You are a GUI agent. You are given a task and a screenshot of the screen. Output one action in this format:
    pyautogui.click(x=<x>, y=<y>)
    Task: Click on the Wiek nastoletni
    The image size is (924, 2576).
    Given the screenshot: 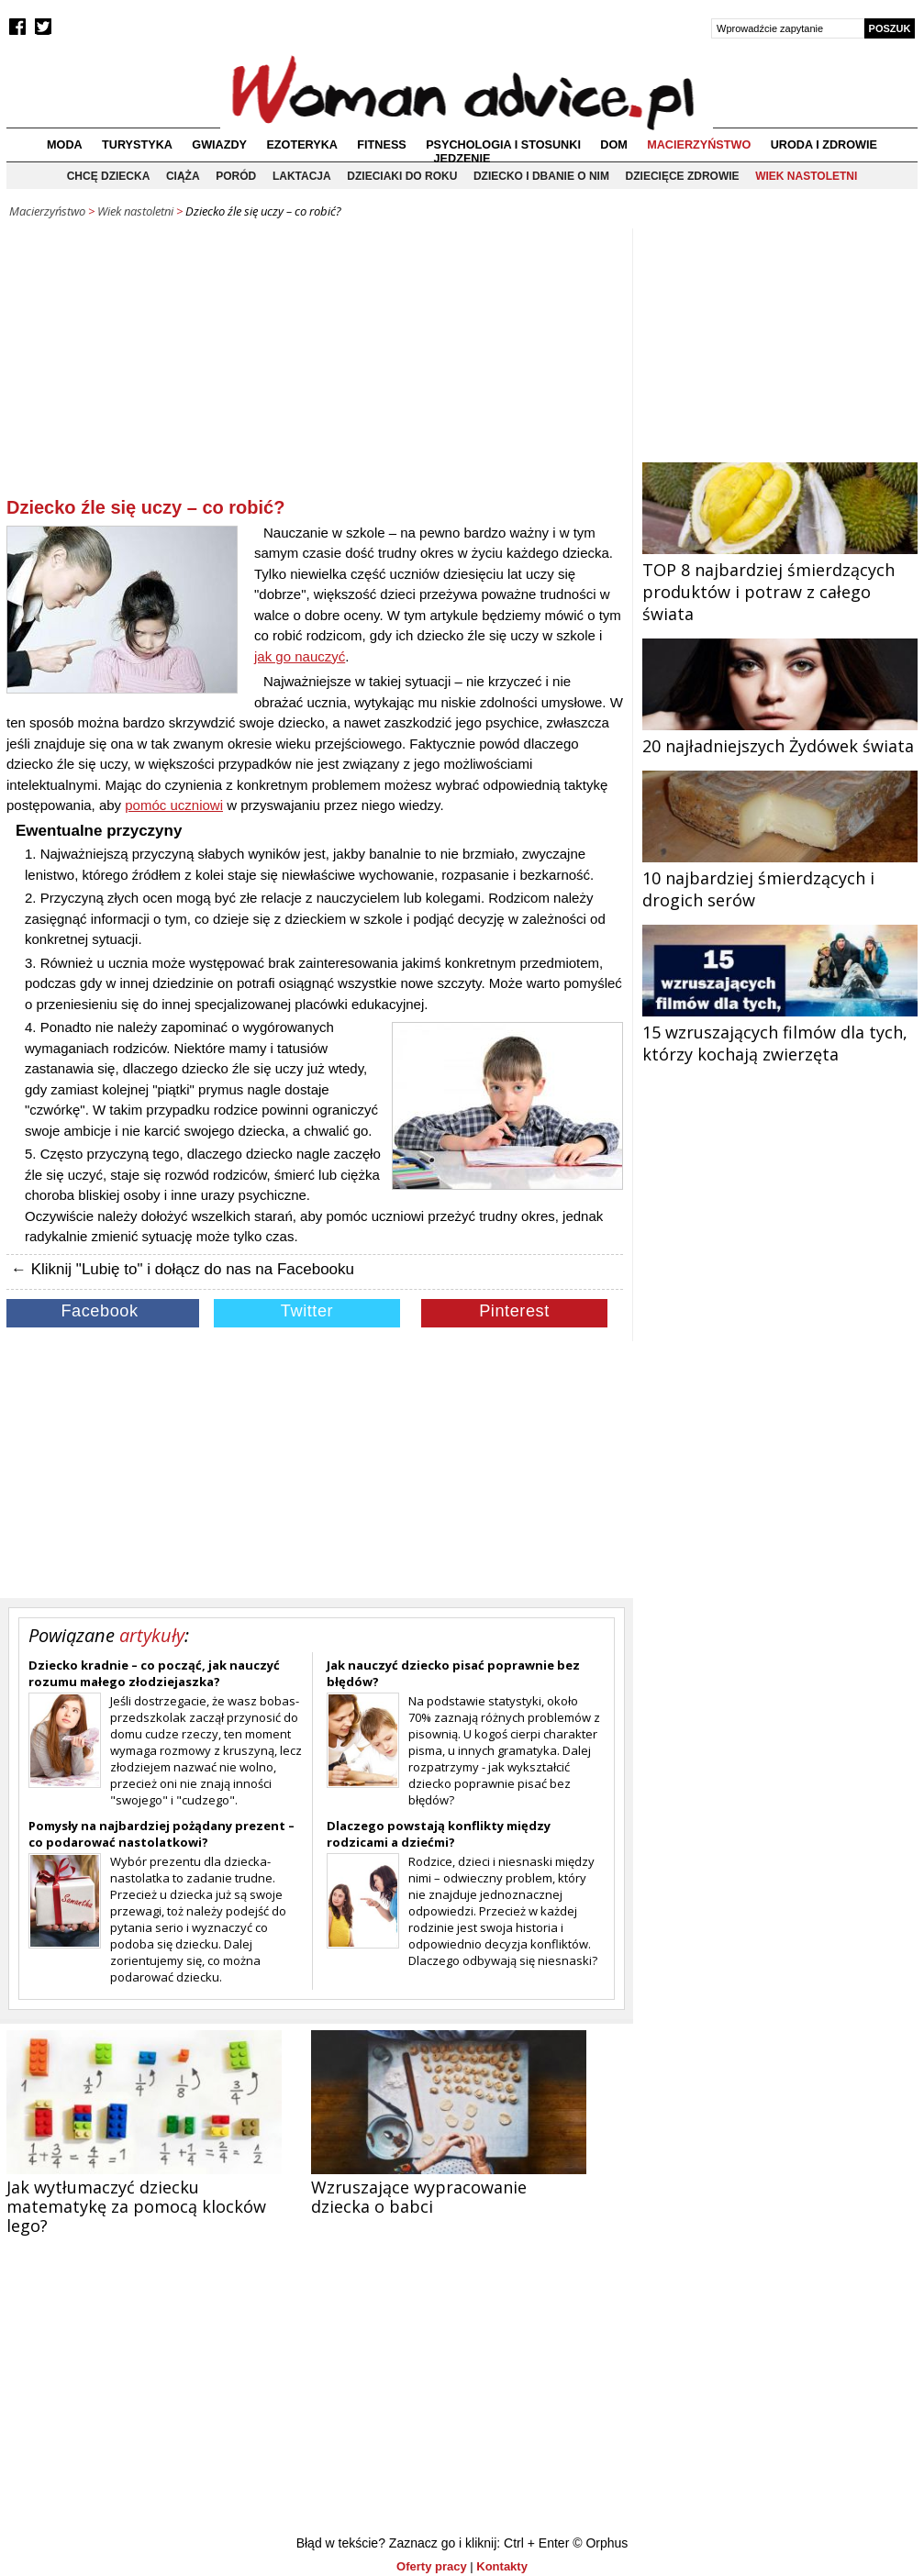 What is the action you would take?
    pyautogui.click(x=806, y=176)
    